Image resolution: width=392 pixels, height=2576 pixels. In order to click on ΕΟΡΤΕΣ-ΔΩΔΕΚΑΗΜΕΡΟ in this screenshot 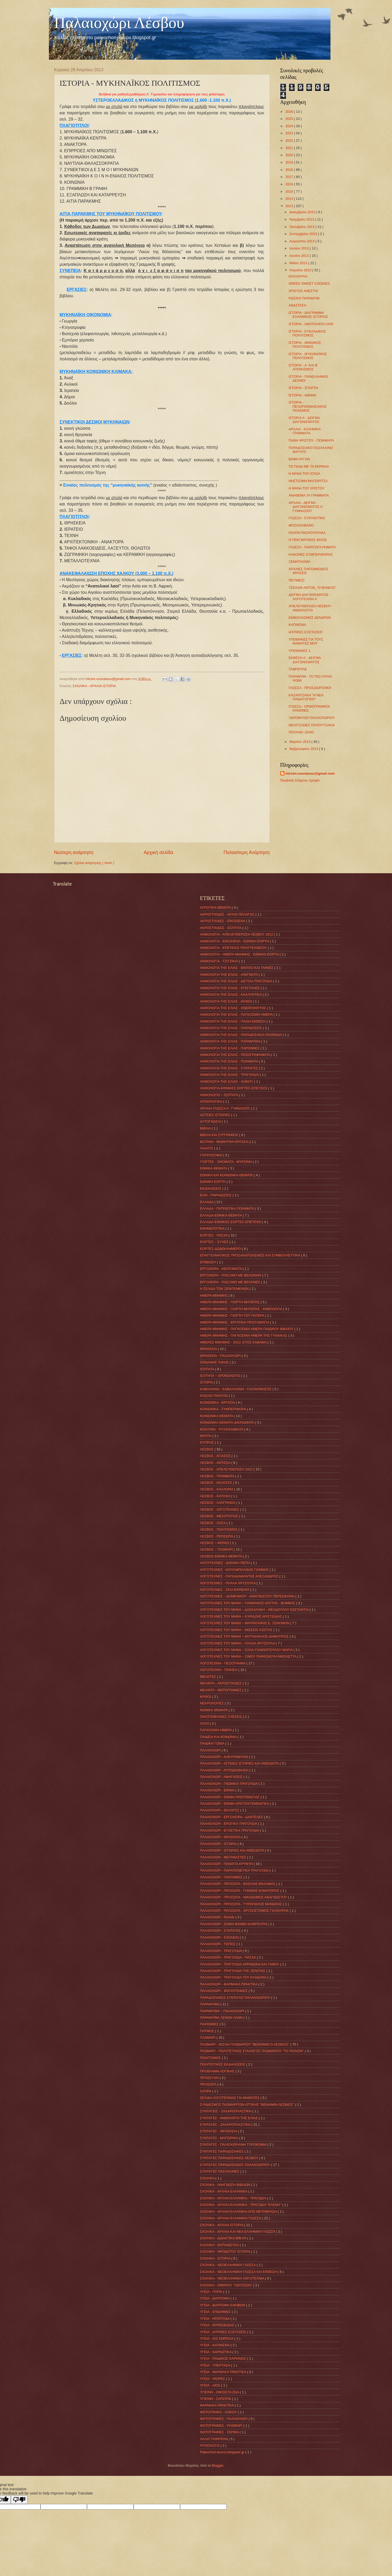, I will do `click(221, 1249)`.